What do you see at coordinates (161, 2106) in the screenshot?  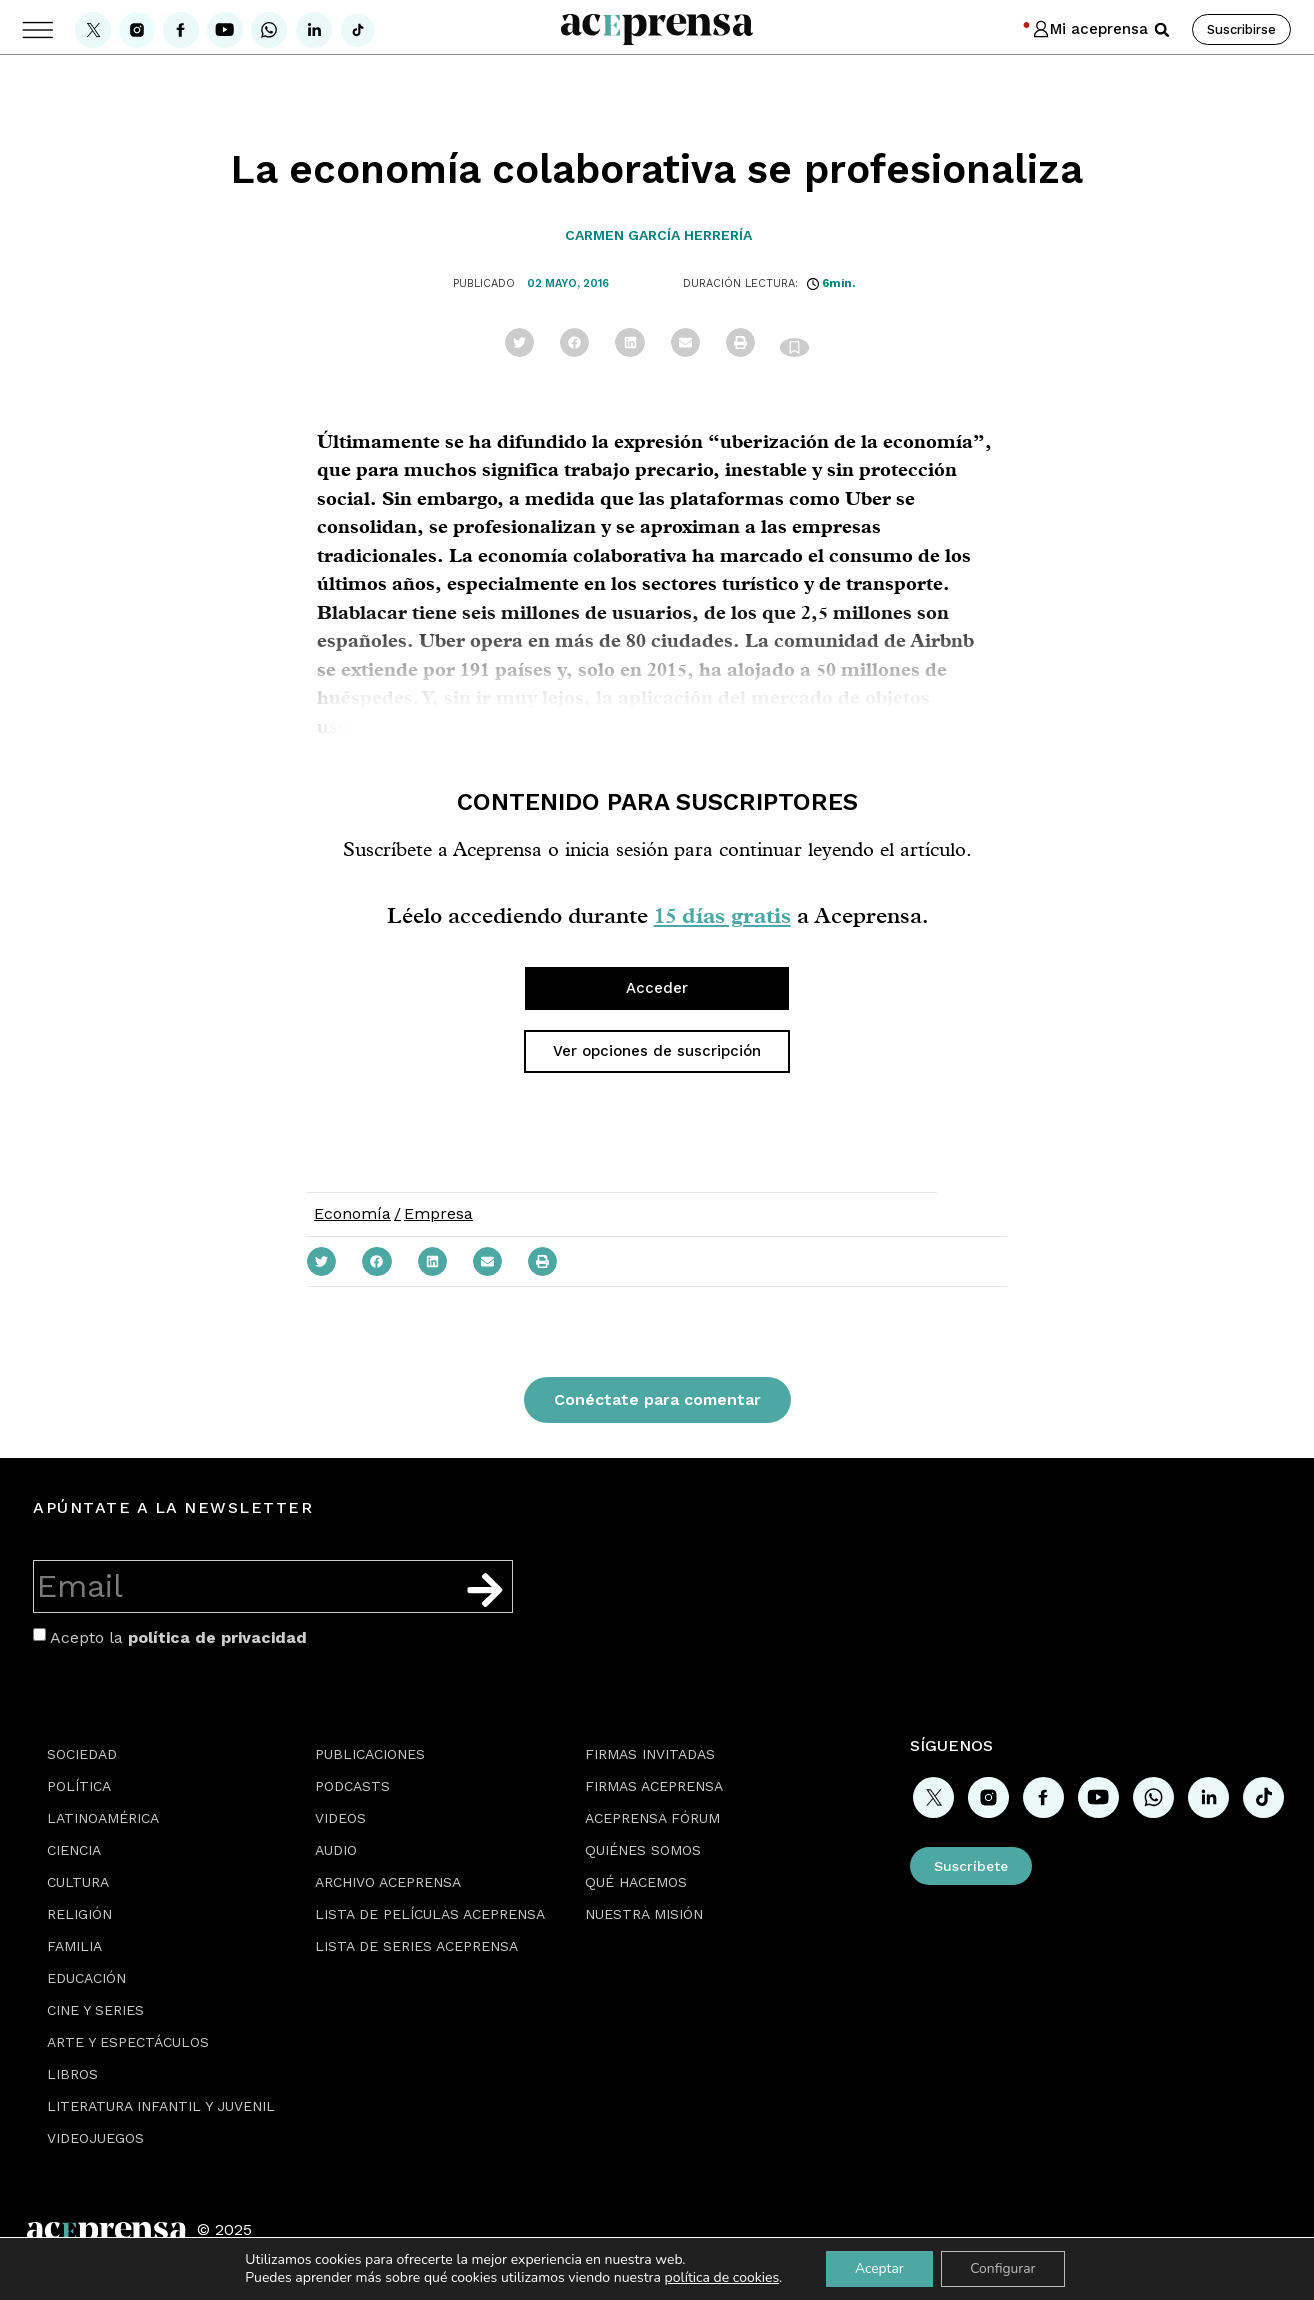 I see `Literatura Infantil y Juvenil` at bounding box center [161, 2106].